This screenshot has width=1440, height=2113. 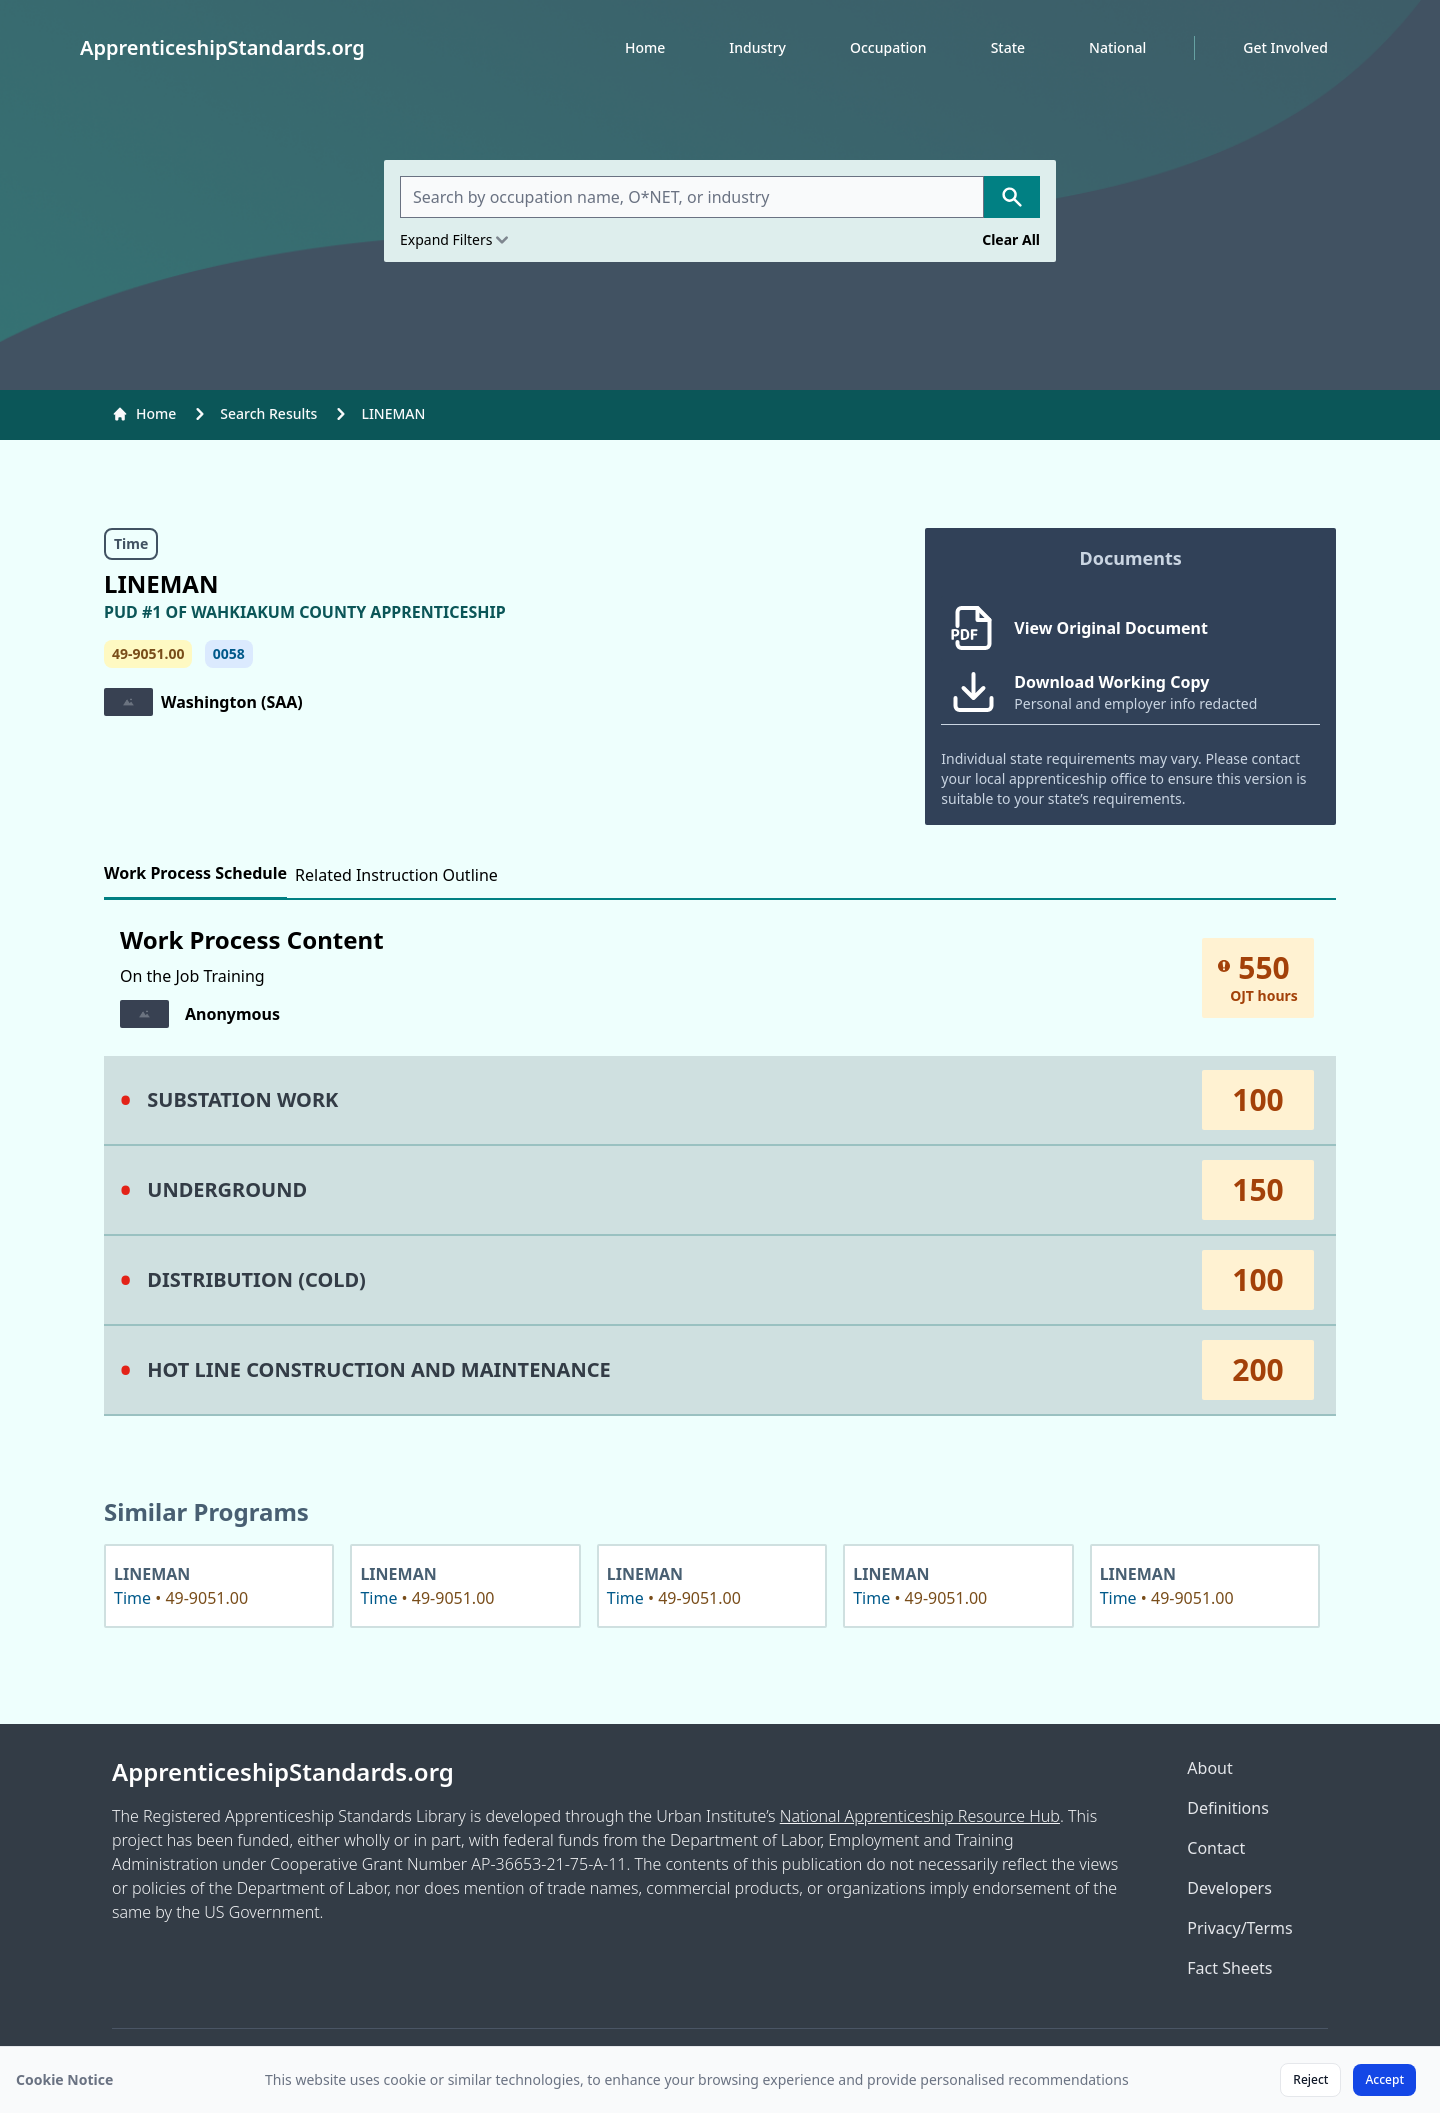 I want to click on 0058, so click(x=229, y=653).